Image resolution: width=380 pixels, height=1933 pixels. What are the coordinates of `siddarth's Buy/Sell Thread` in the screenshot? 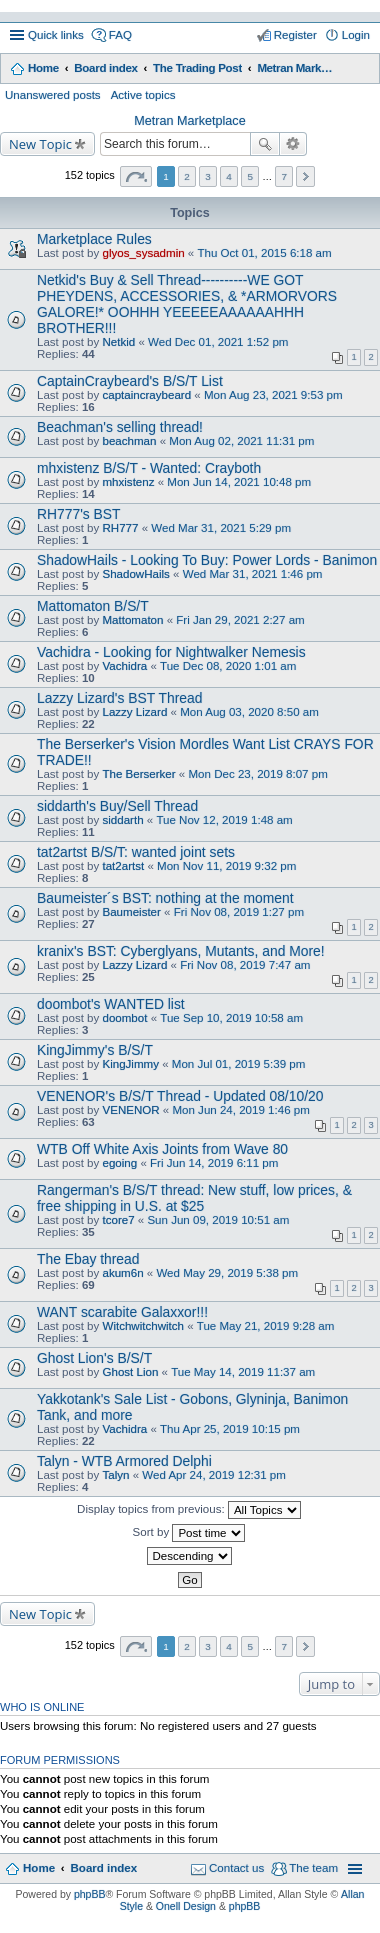 It's located at (117, 806).